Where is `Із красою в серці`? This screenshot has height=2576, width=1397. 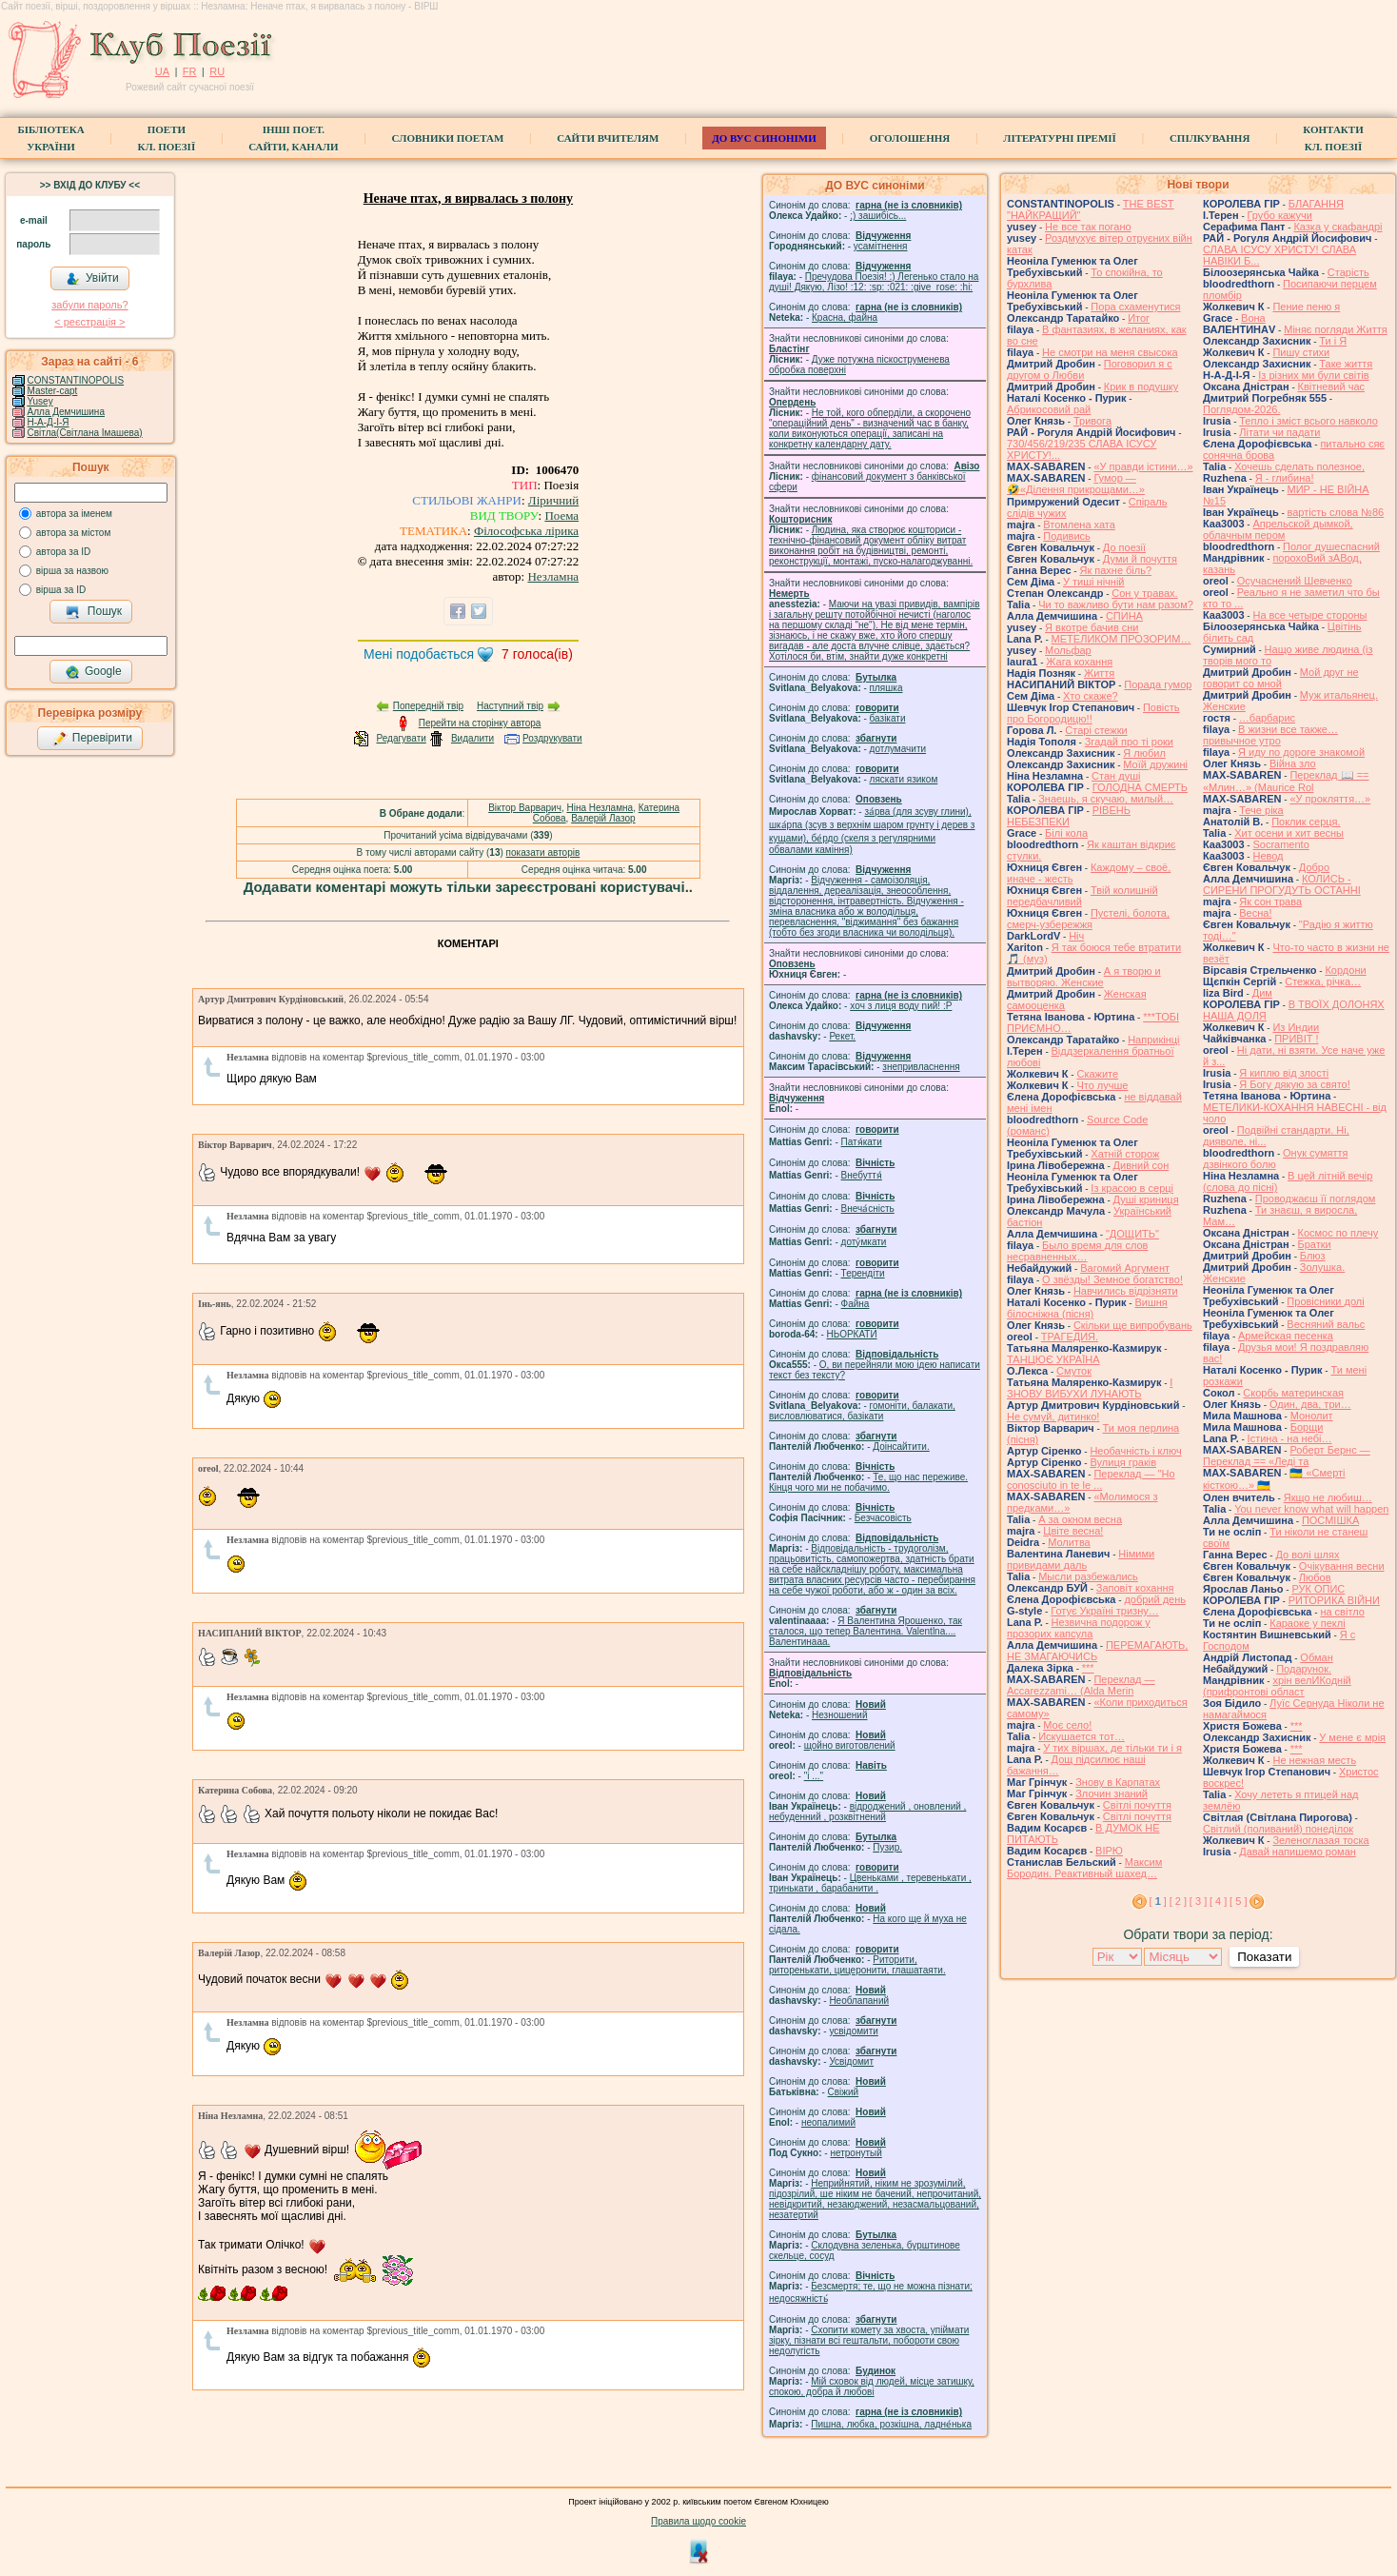 Із красою в серці is located at coordinates (1132, 1188).